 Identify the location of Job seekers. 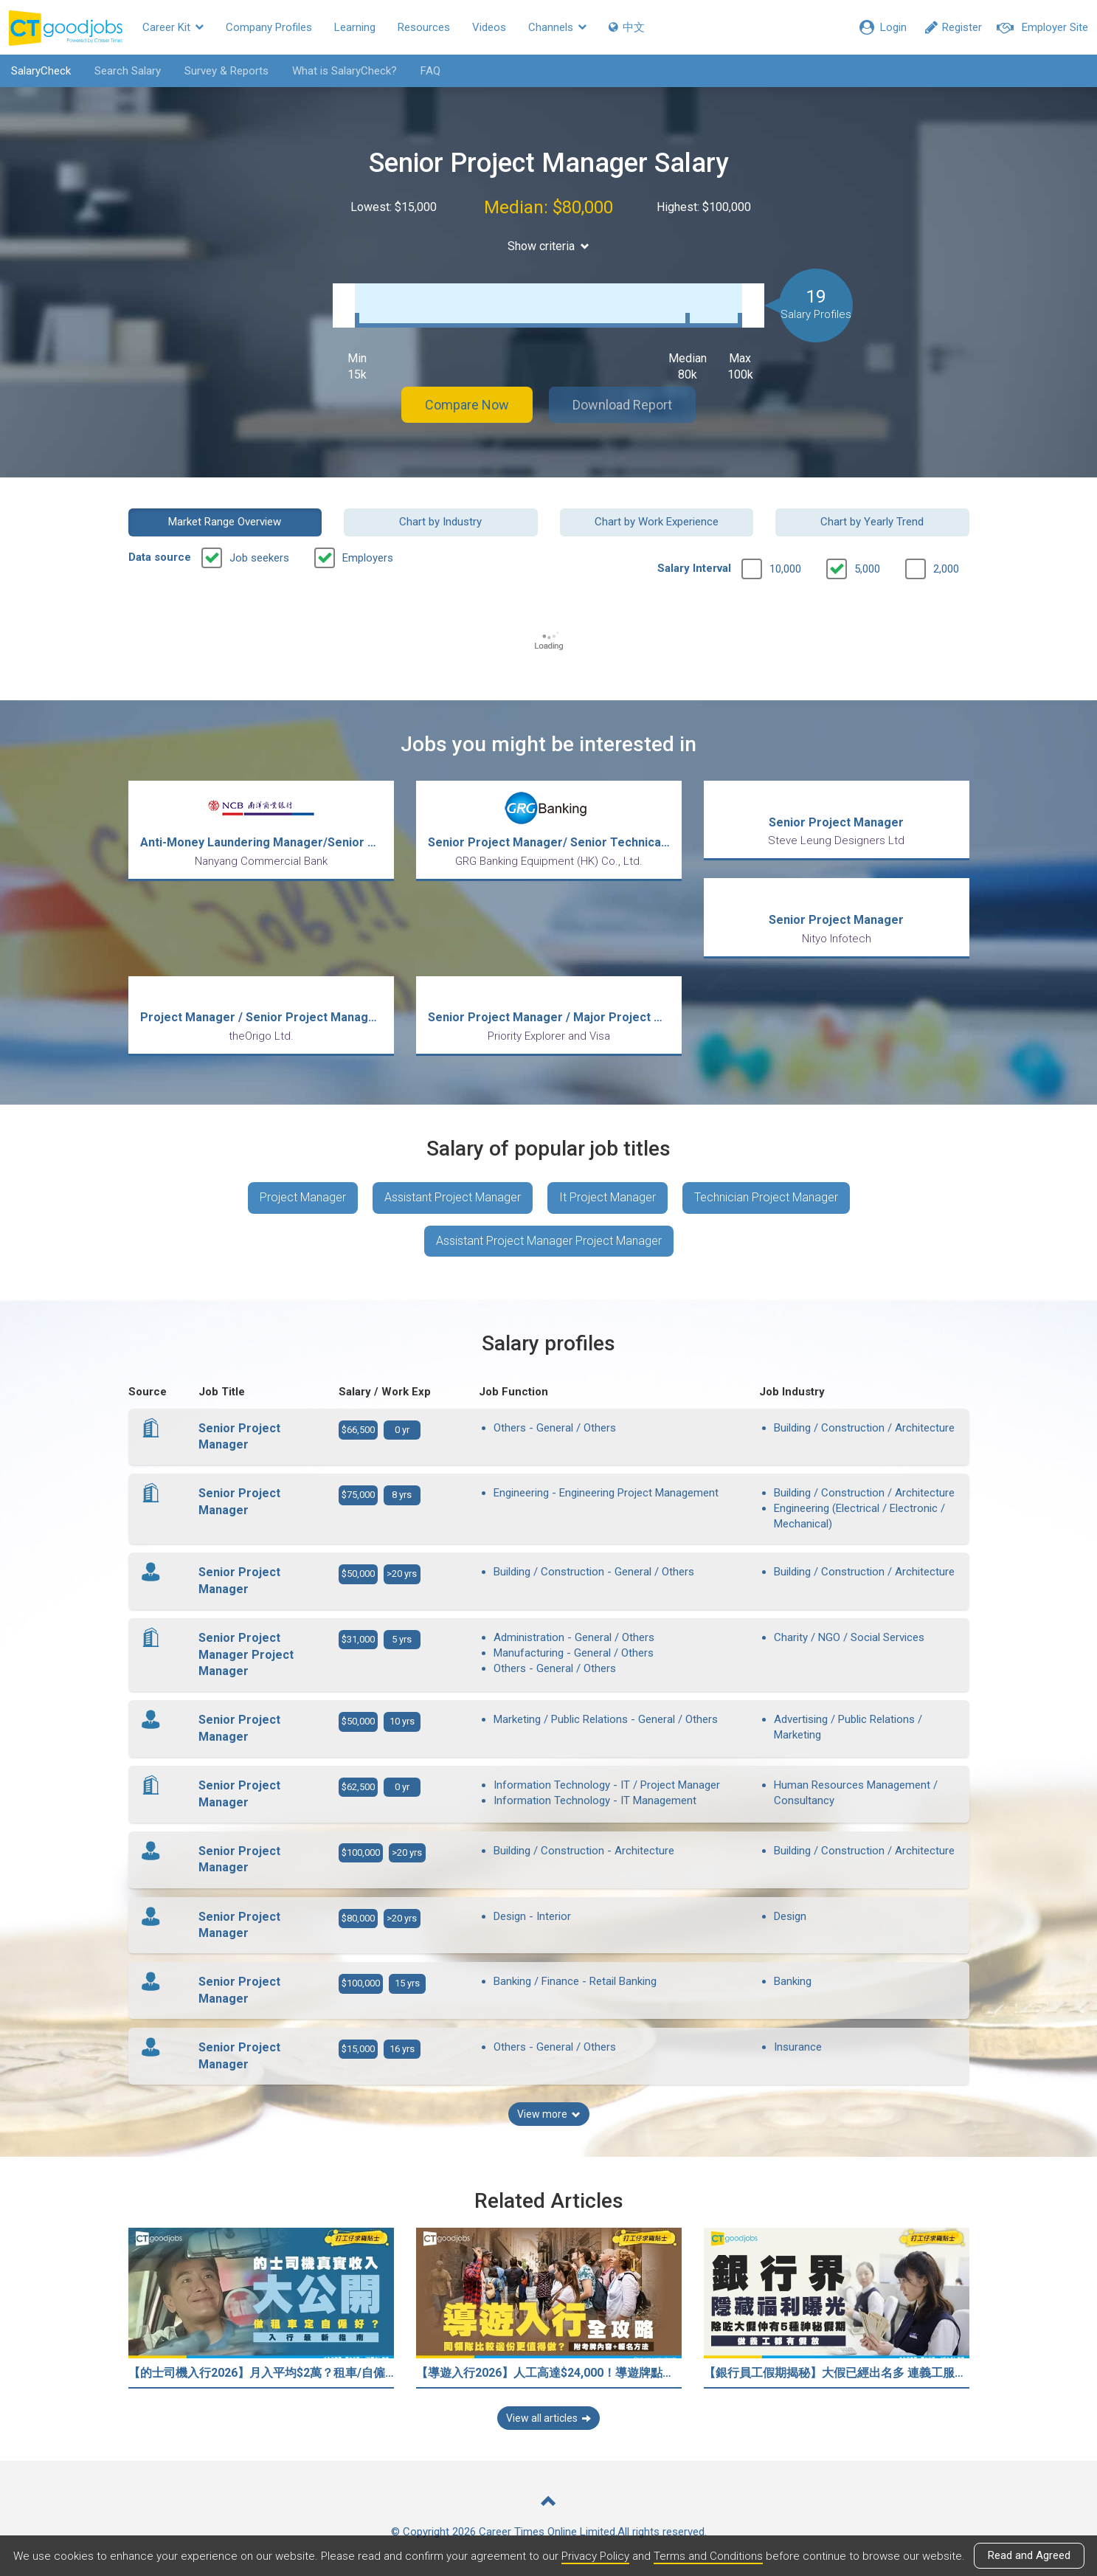
(259, 557).